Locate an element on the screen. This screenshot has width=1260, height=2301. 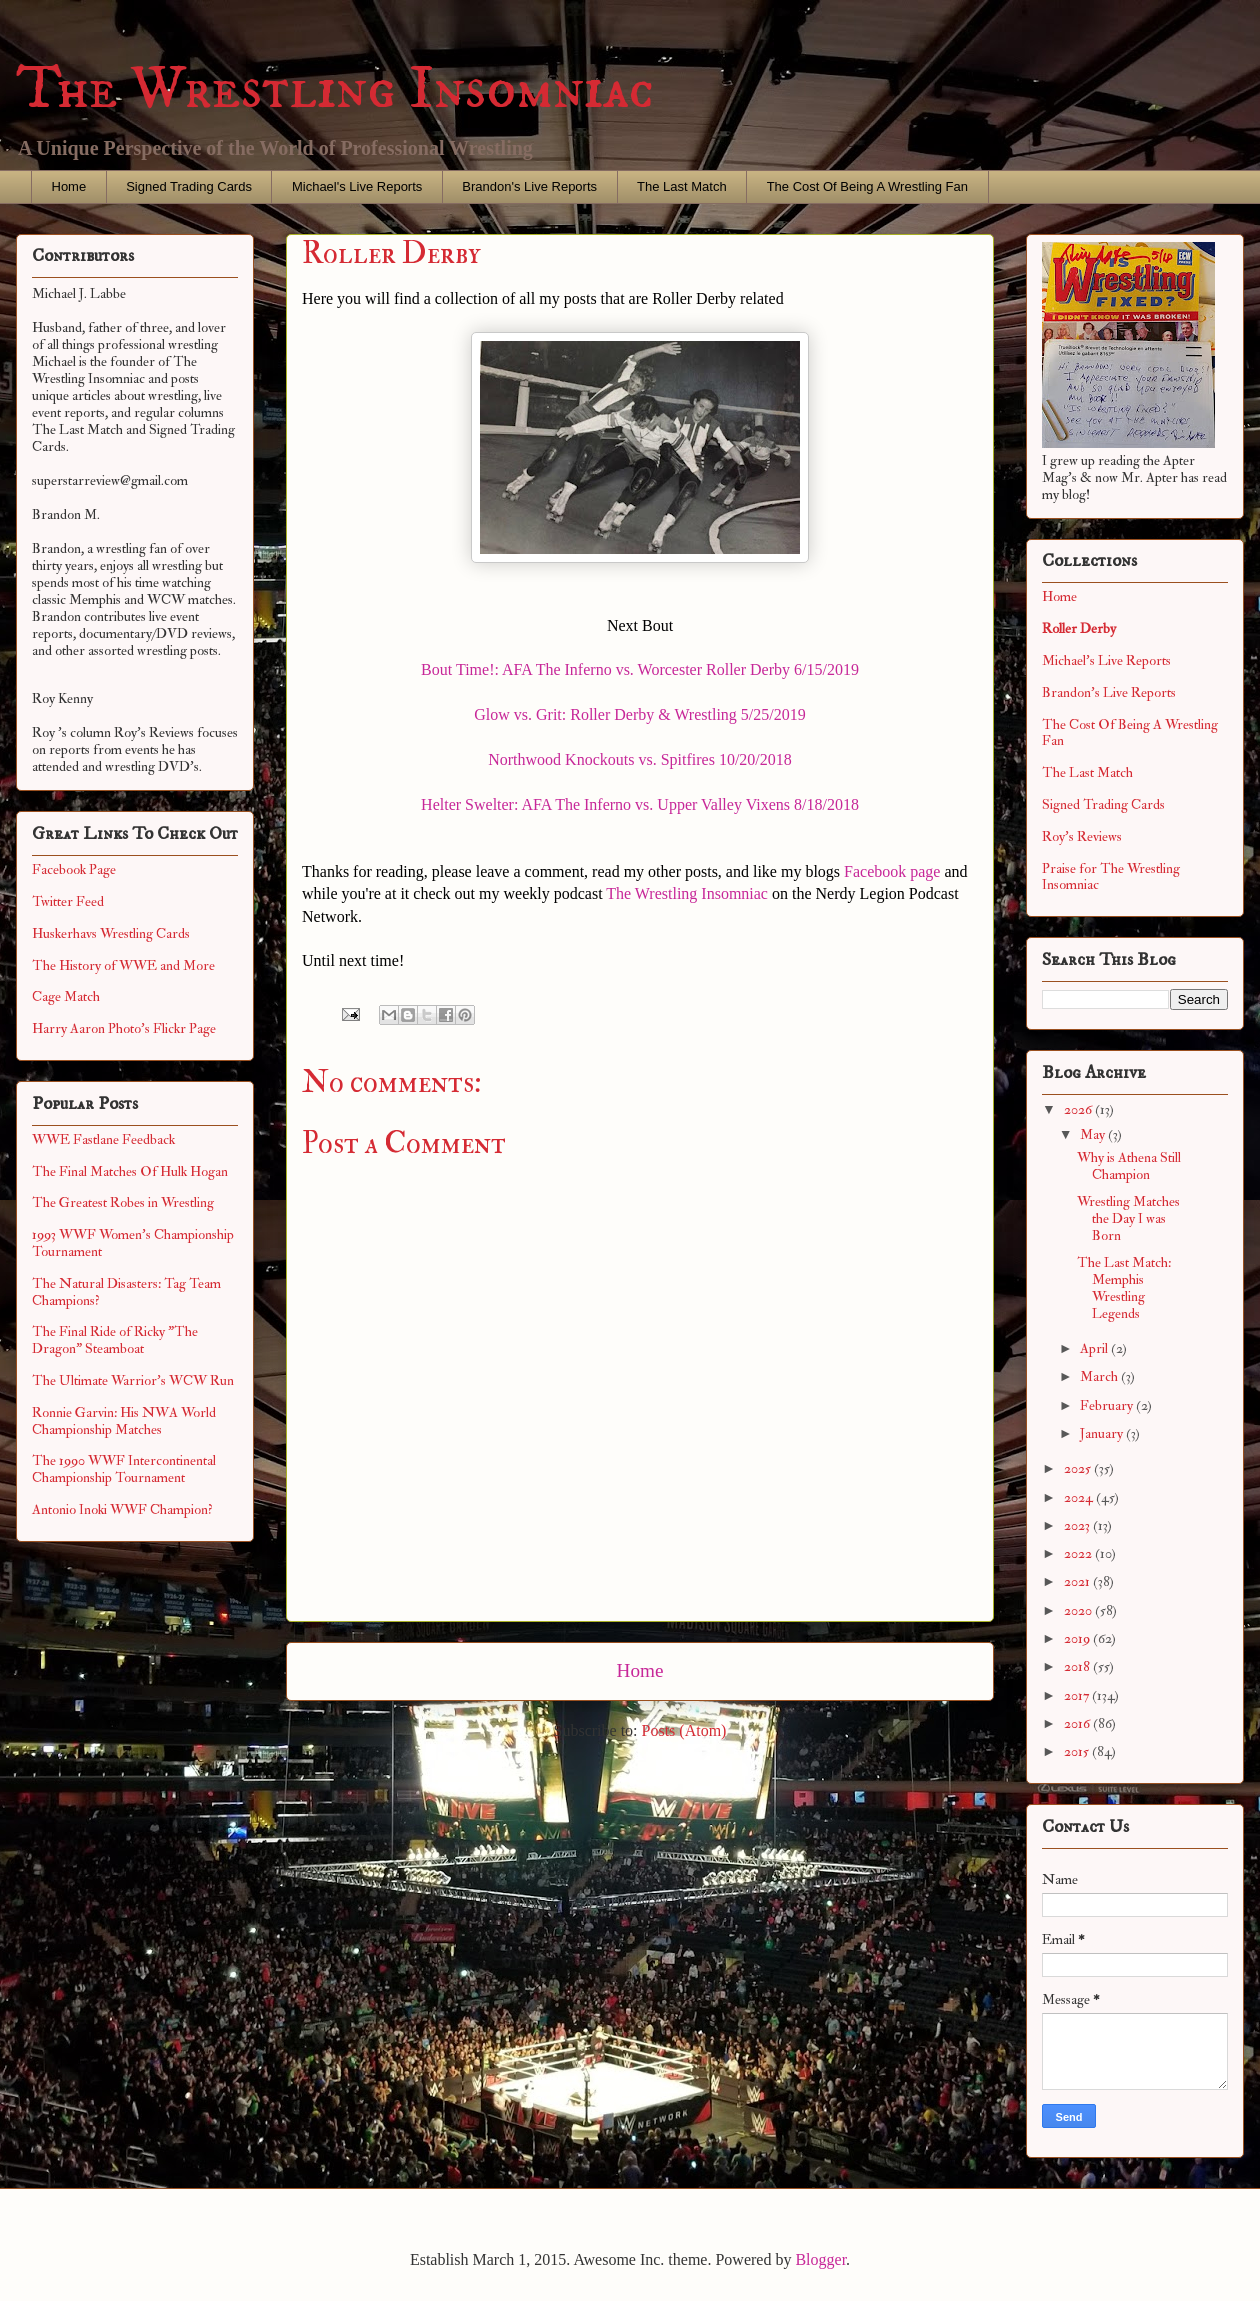
January is located at coordinates (1103, 1433).